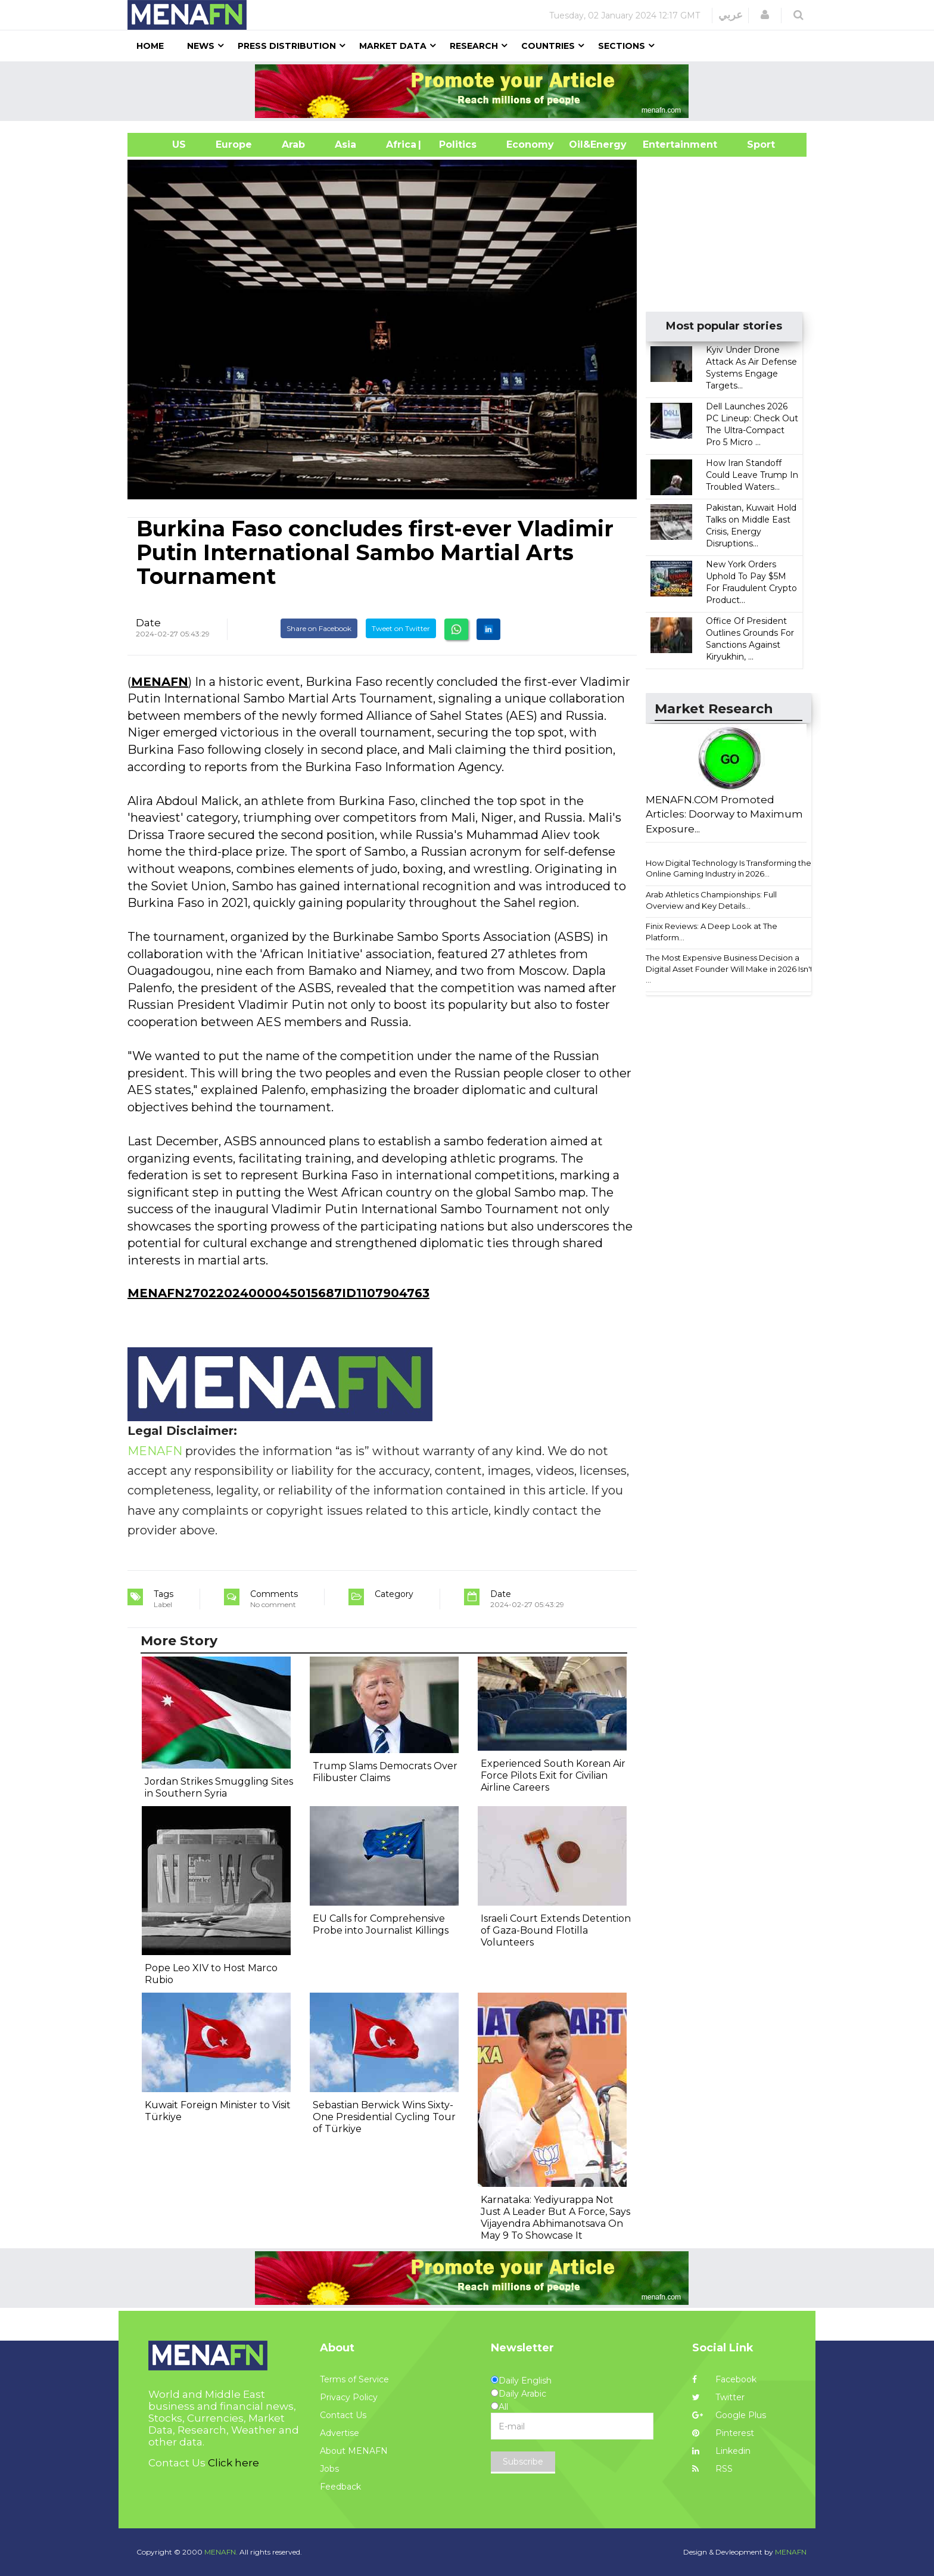 The width and height of the screenshot is (934, 2576). I want to click on Sections, so click(621, 46).